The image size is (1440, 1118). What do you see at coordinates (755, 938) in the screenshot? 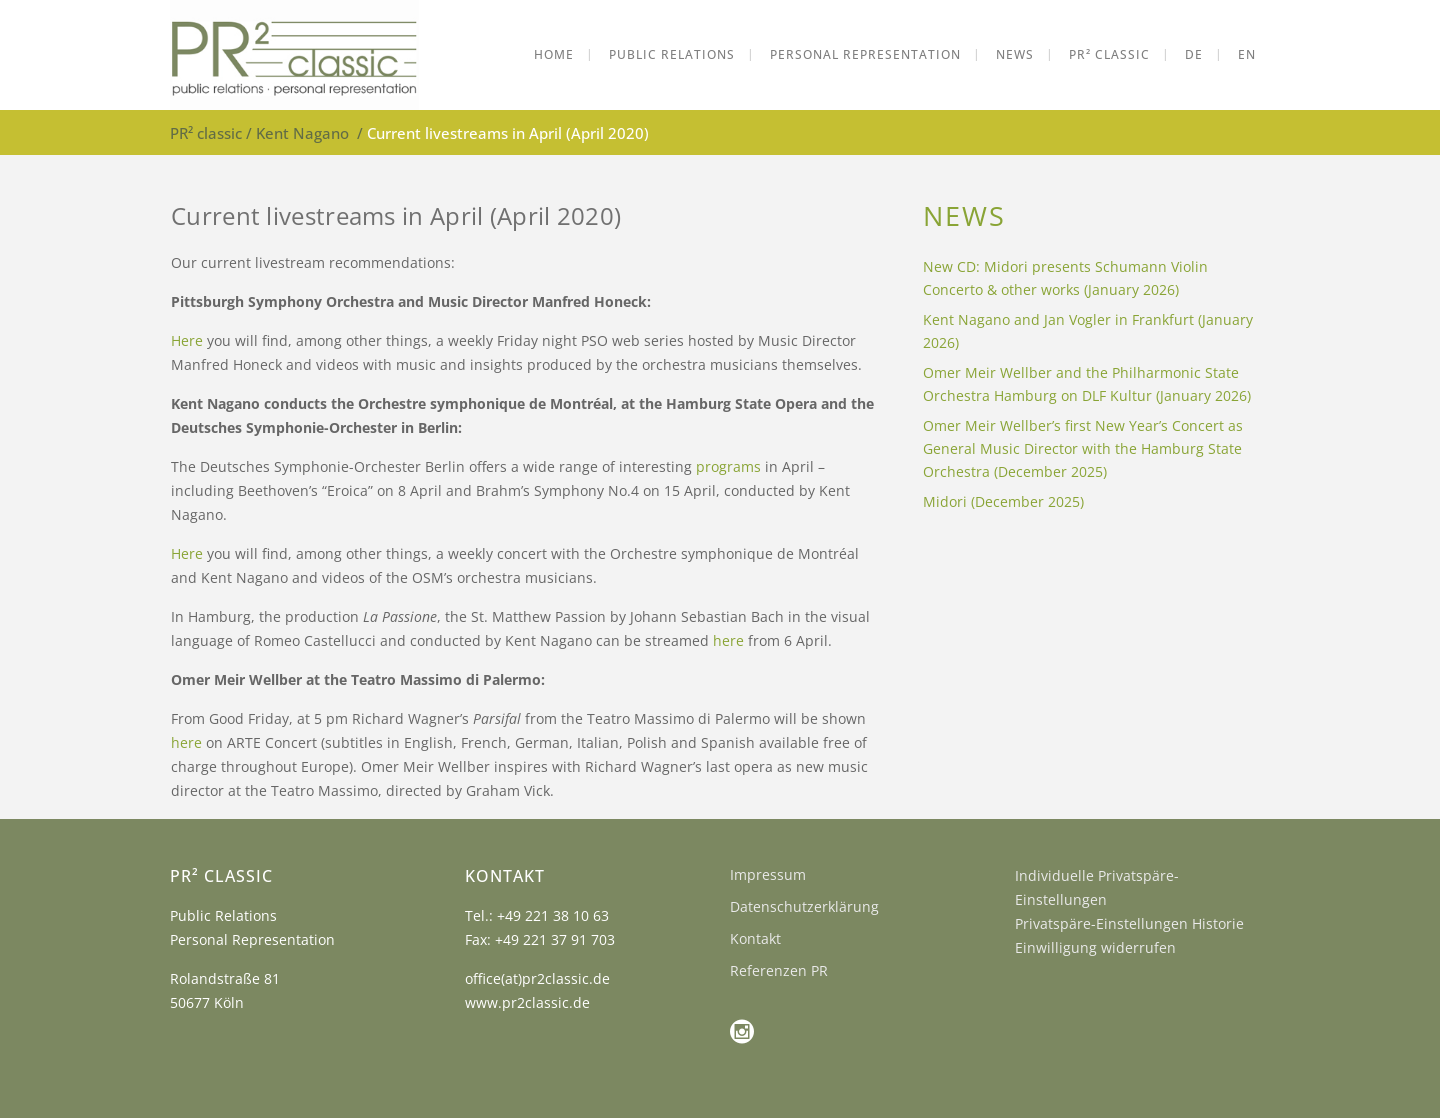
I see `Kontakt` at bounding box center [755, 938].